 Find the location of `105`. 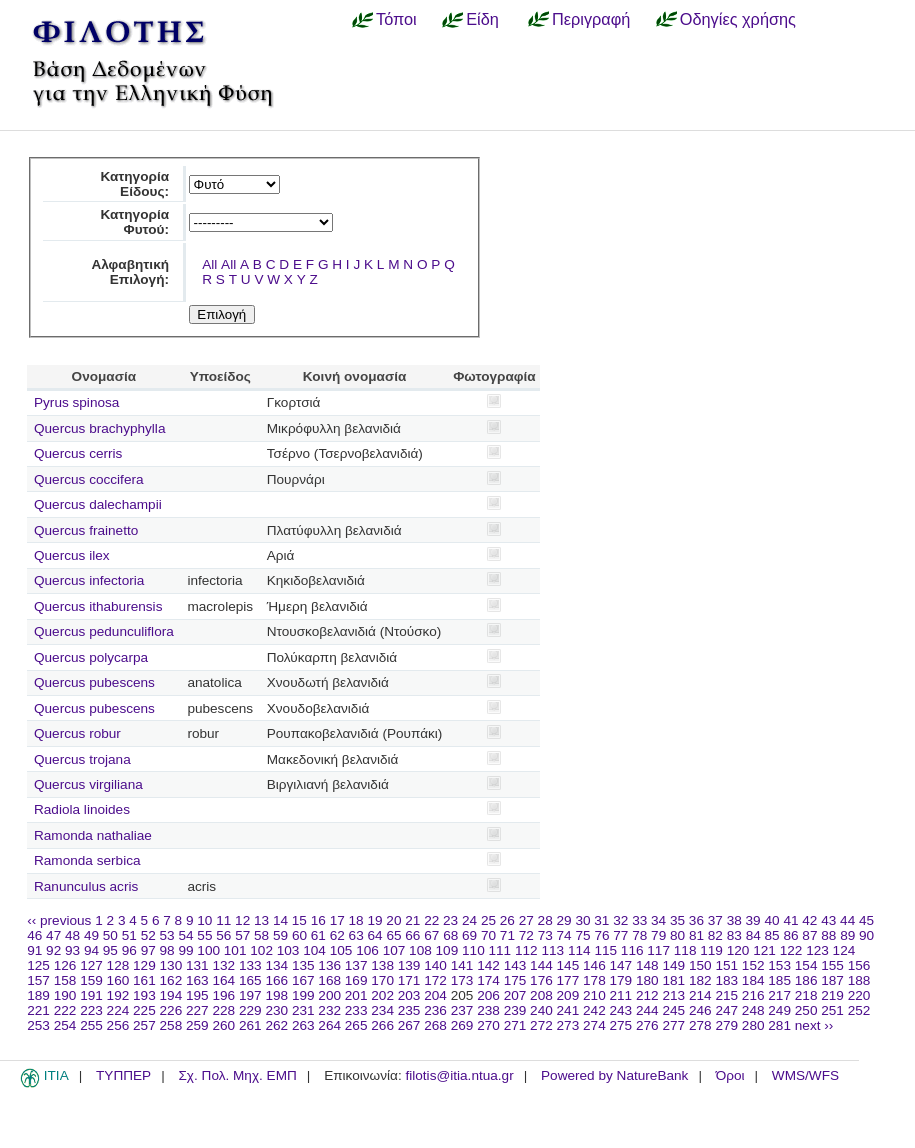

105 is located at coordinates (341, 950).